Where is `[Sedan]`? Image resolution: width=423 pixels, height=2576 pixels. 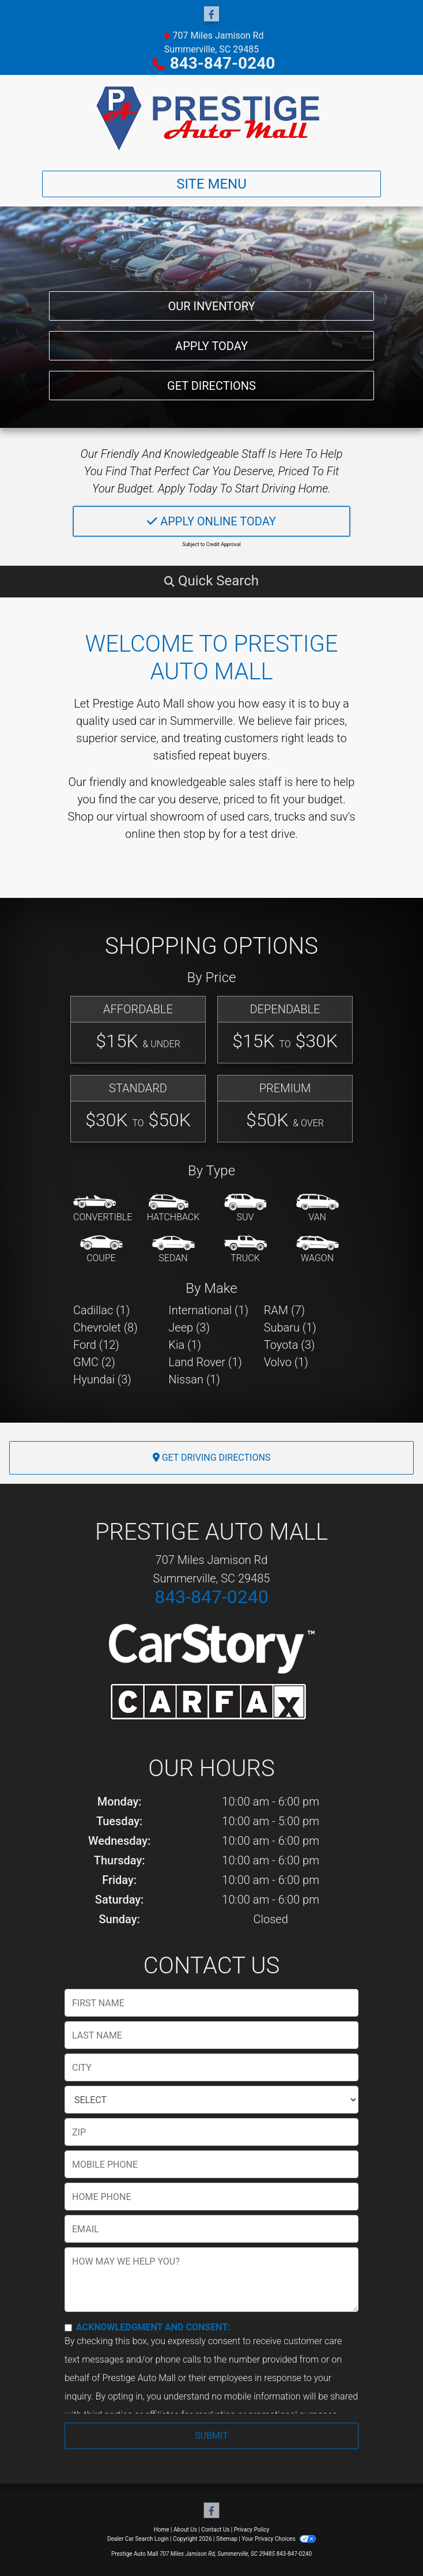
[Sedan] is located at coordinates (173, 1249).